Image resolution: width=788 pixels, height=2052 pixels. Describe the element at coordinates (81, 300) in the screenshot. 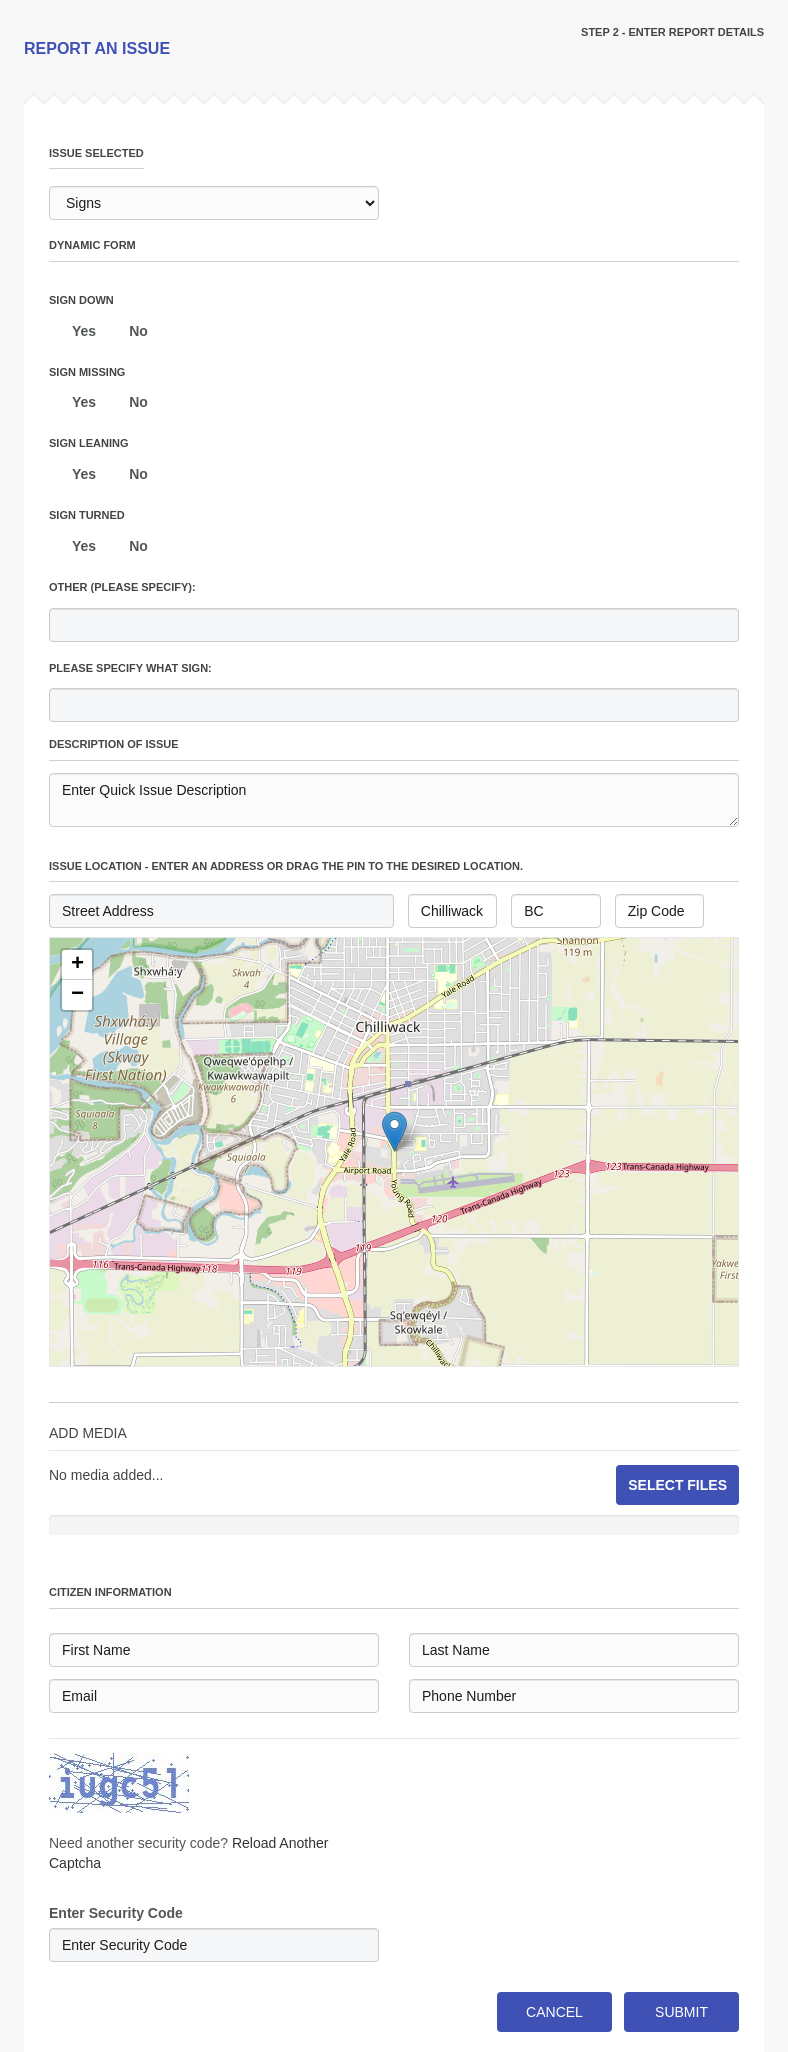

I see `Sign down` at that location.